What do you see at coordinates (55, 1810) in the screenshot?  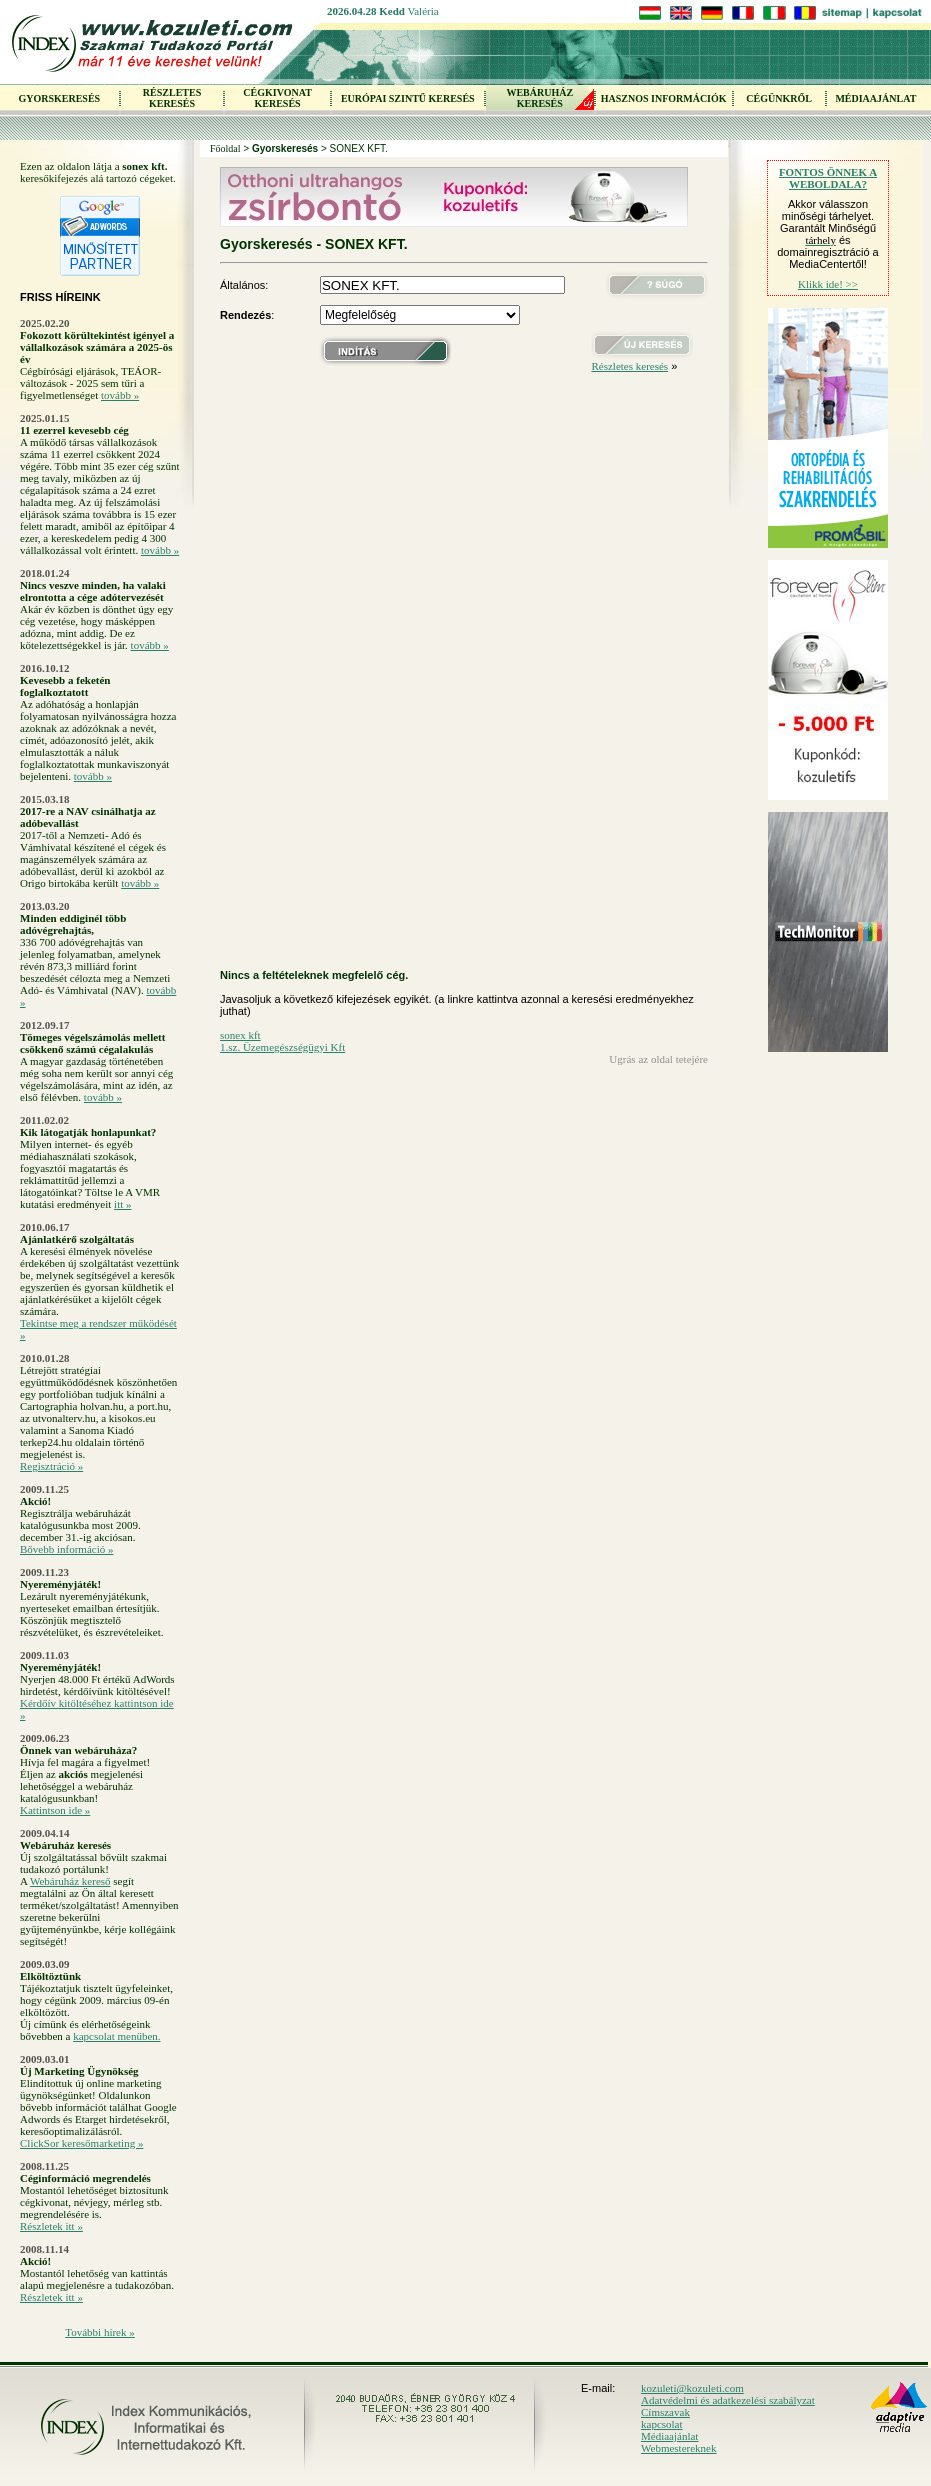 I see `Kattintson ide »` at bounding box center [55, 1810].